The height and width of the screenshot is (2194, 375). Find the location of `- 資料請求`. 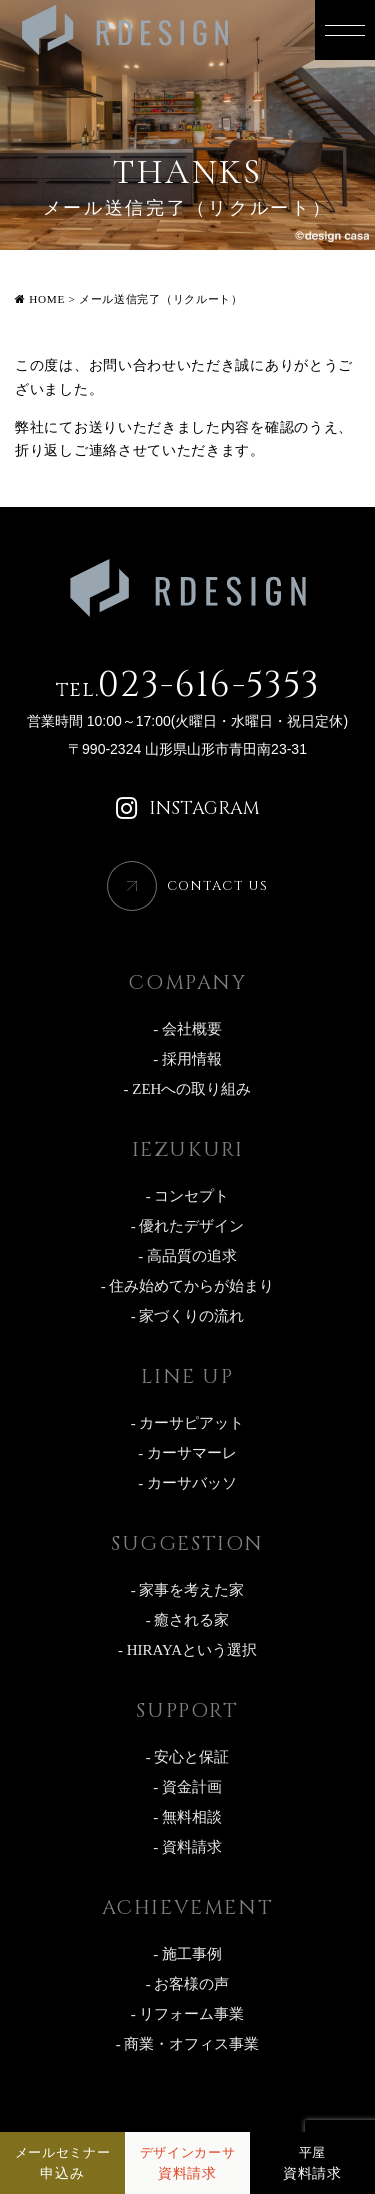

- 資料請求 is located at coordinates (187, 1847).